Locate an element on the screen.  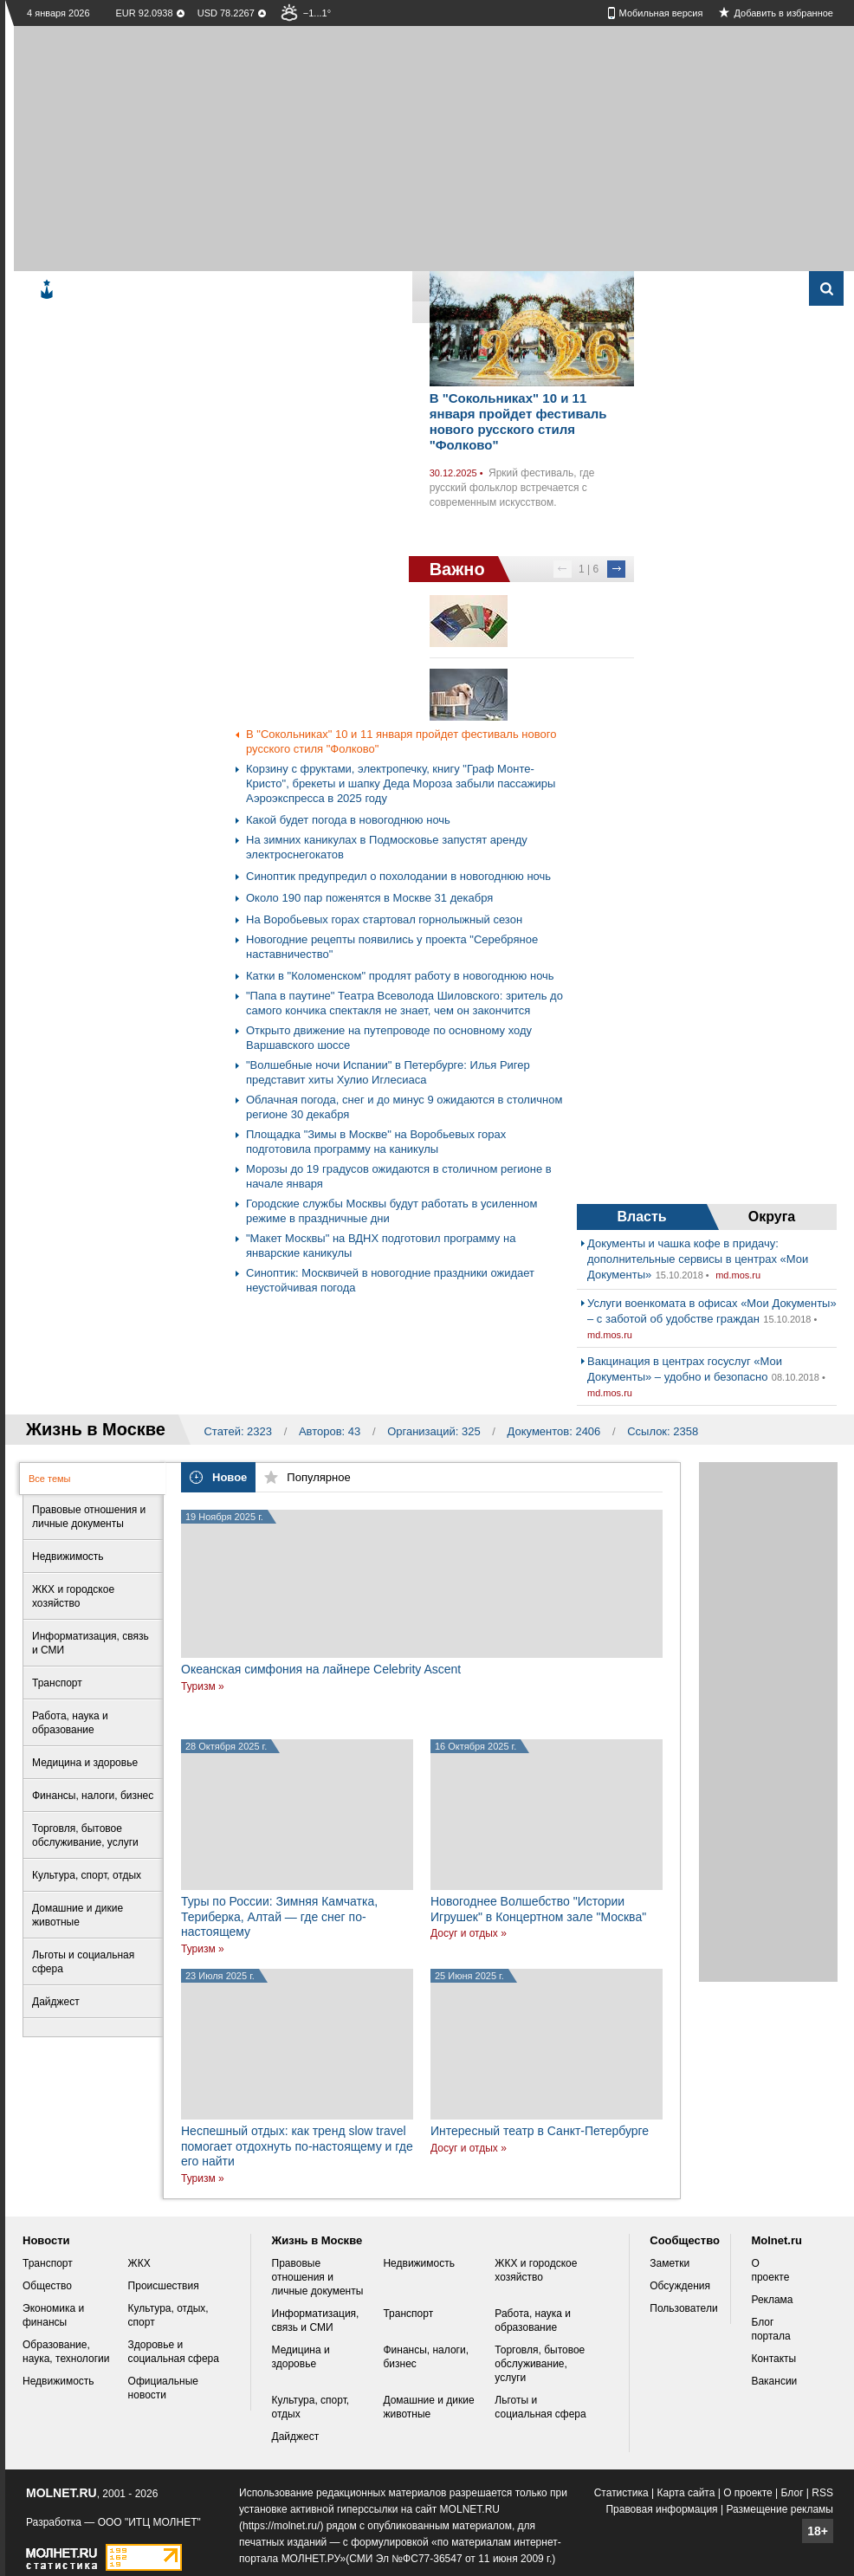
Обсуждения is located at coordinates (680, 2286).